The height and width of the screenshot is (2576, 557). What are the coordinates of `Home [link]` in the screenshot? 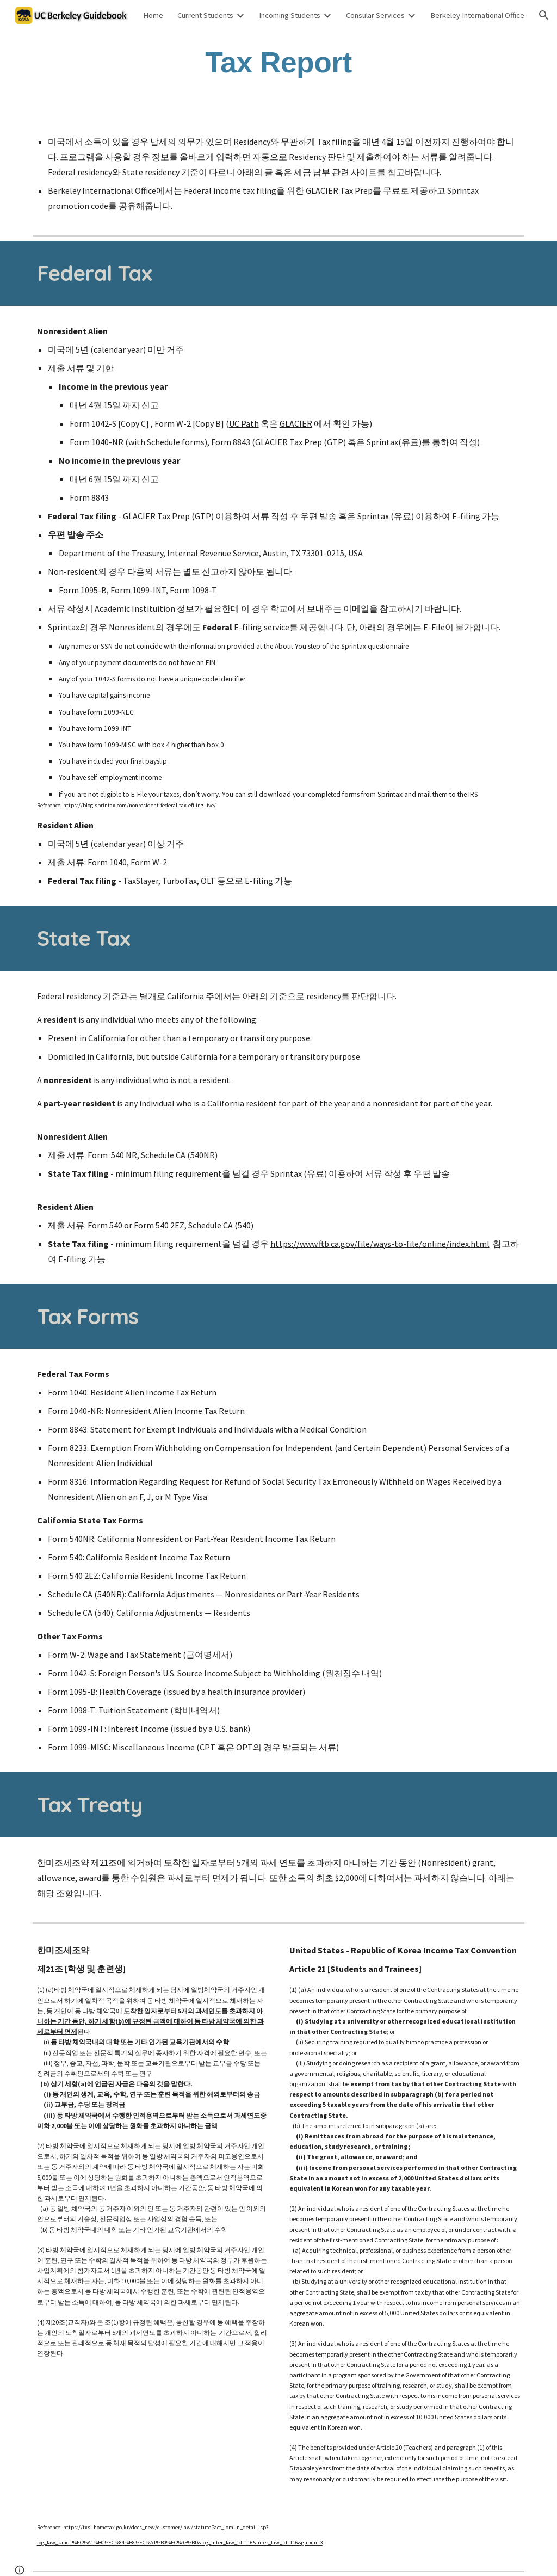 It's located at (153, 15).